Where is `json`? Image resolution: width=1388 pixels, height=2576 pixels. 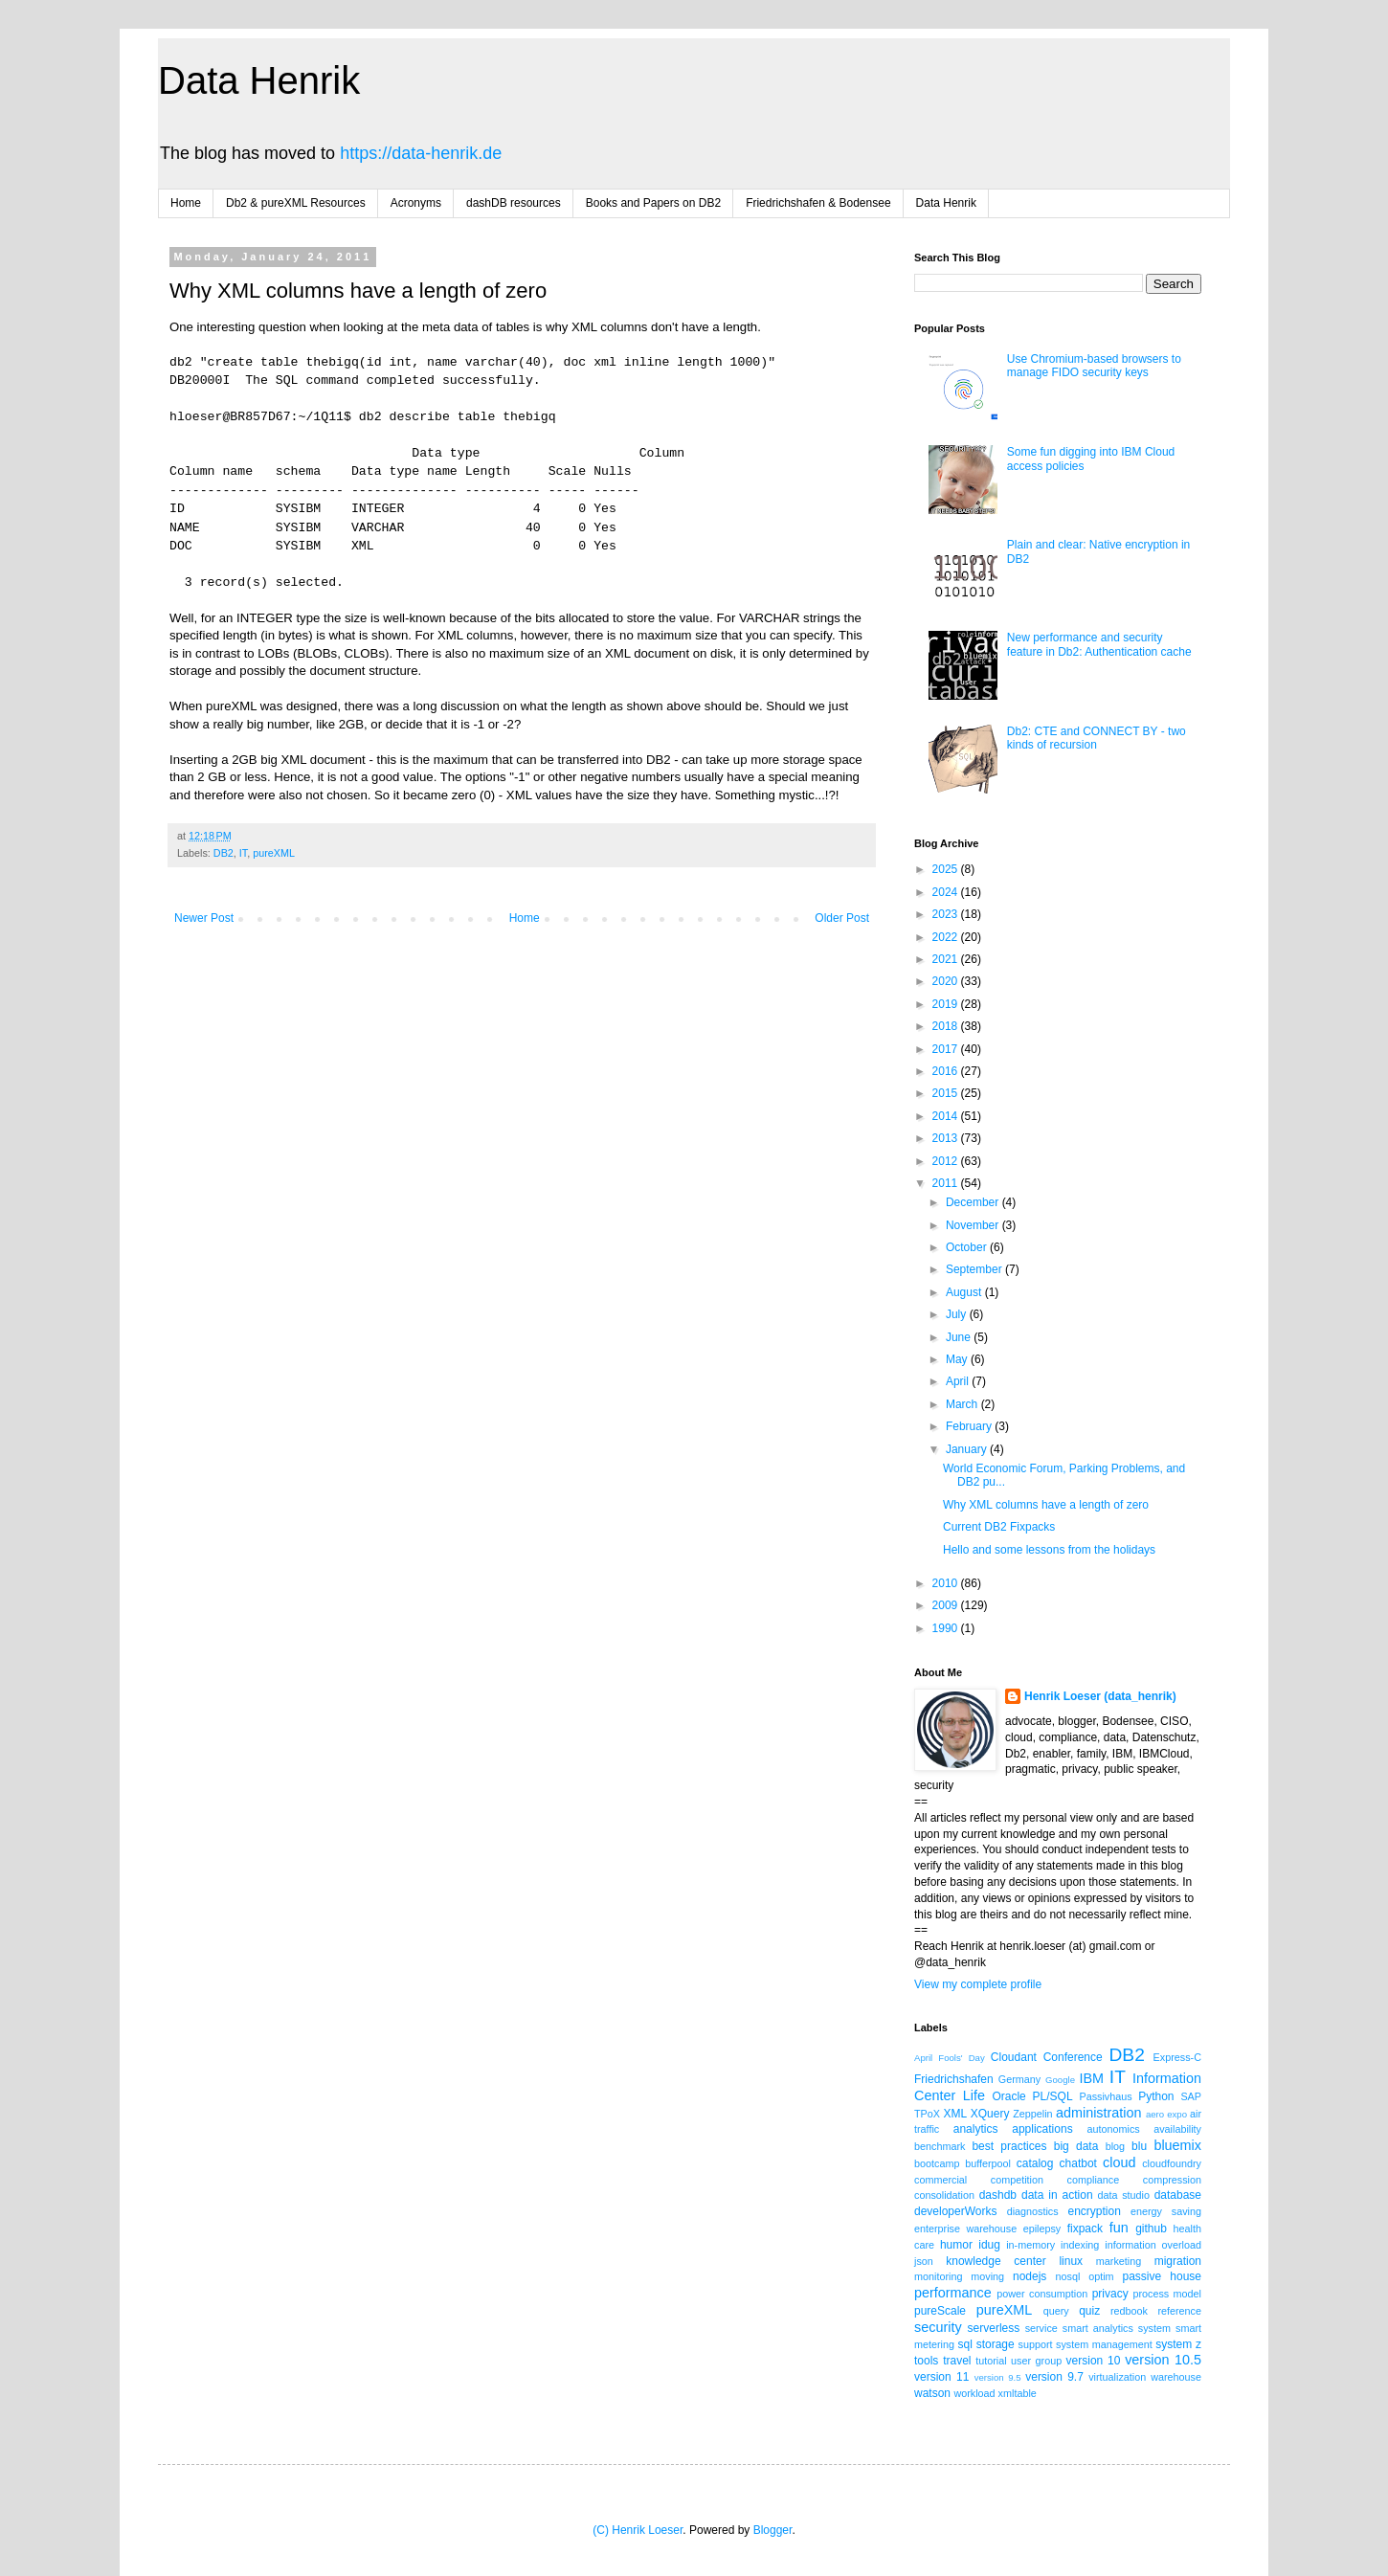 json is located at coordinates (923, 2261).